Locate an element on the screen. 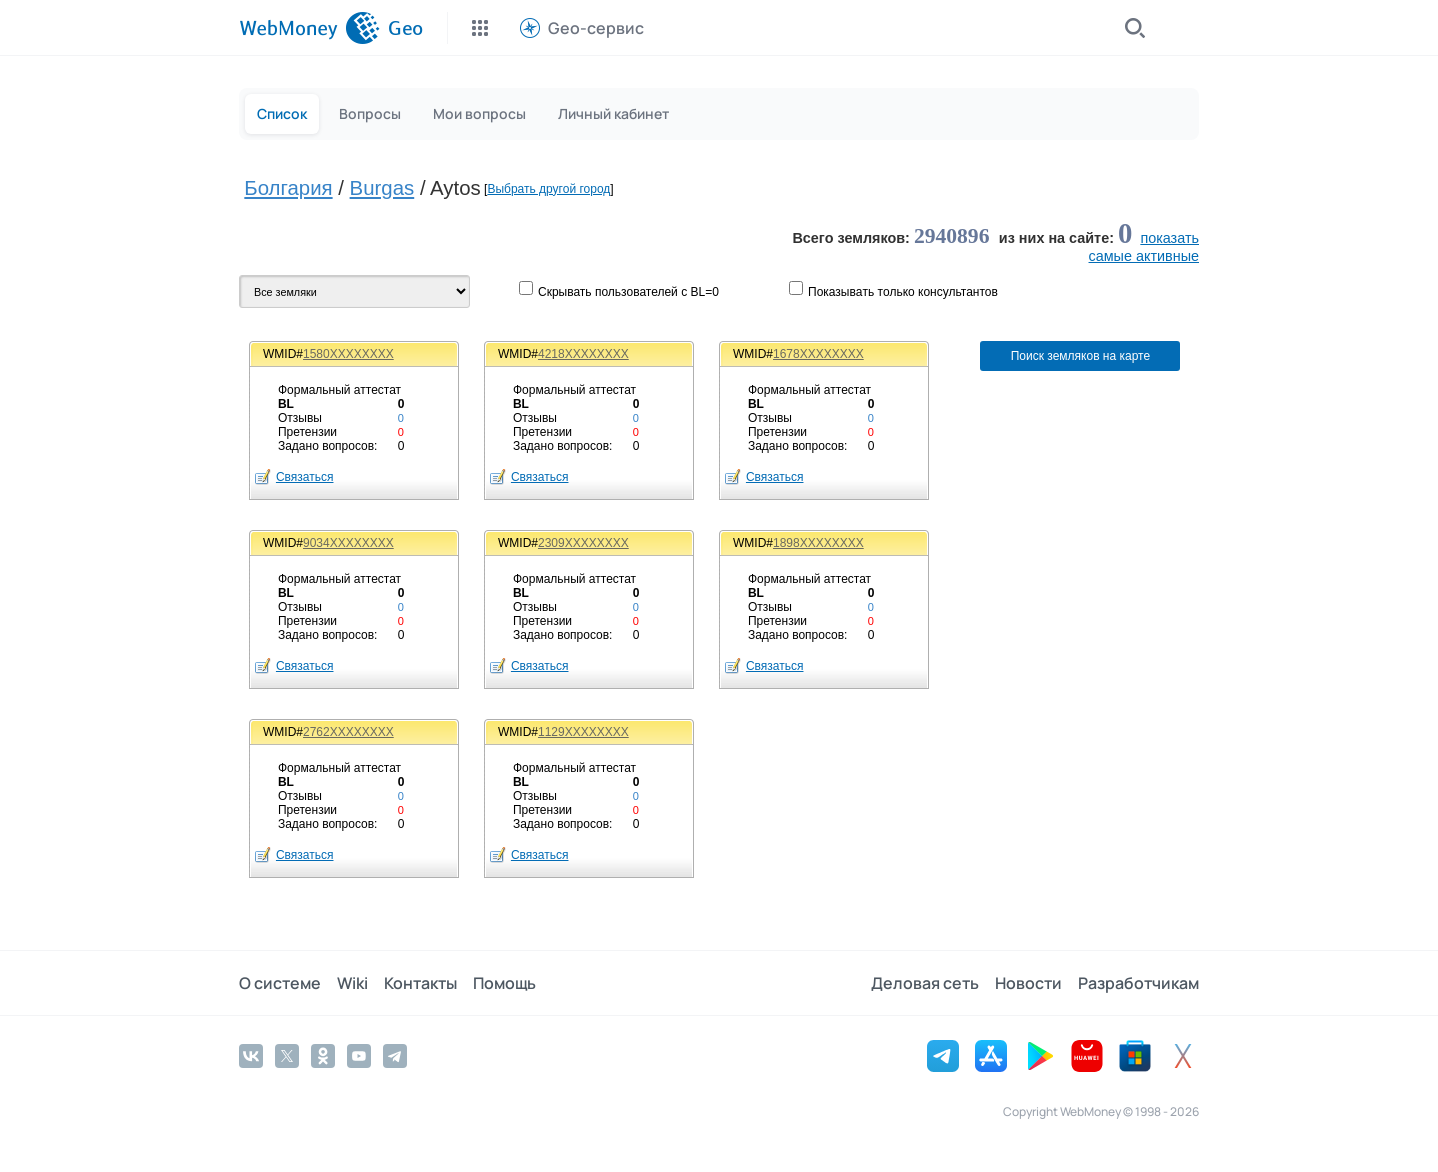  Новости is located at coordinates (1028, 983).